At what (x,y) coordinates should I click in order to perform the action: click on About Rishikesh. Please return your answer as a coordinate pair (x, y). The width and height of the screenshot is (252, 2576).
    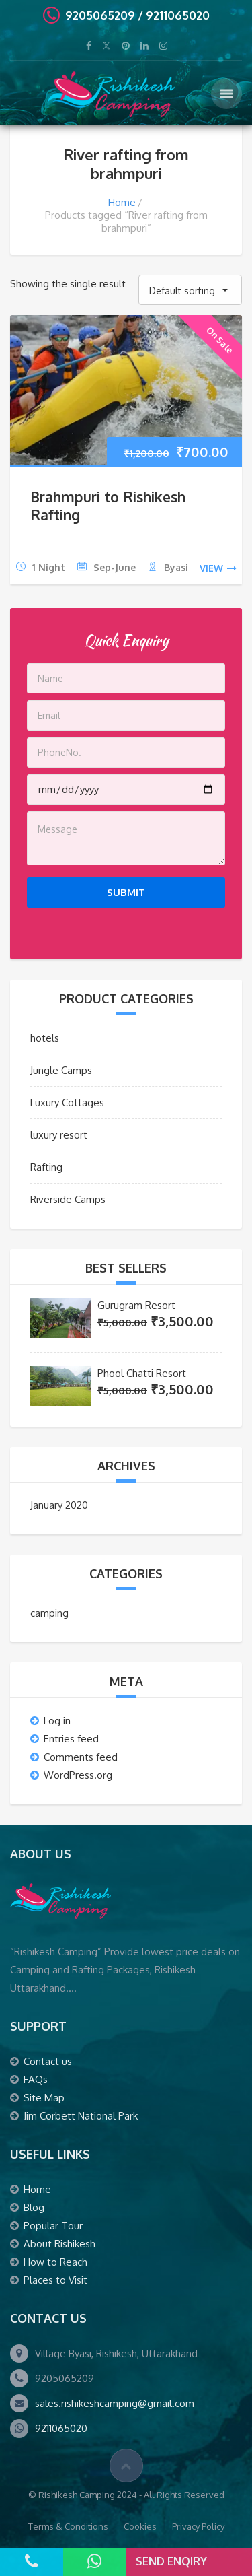
    Looking at the image, I should click on (59, 2243).